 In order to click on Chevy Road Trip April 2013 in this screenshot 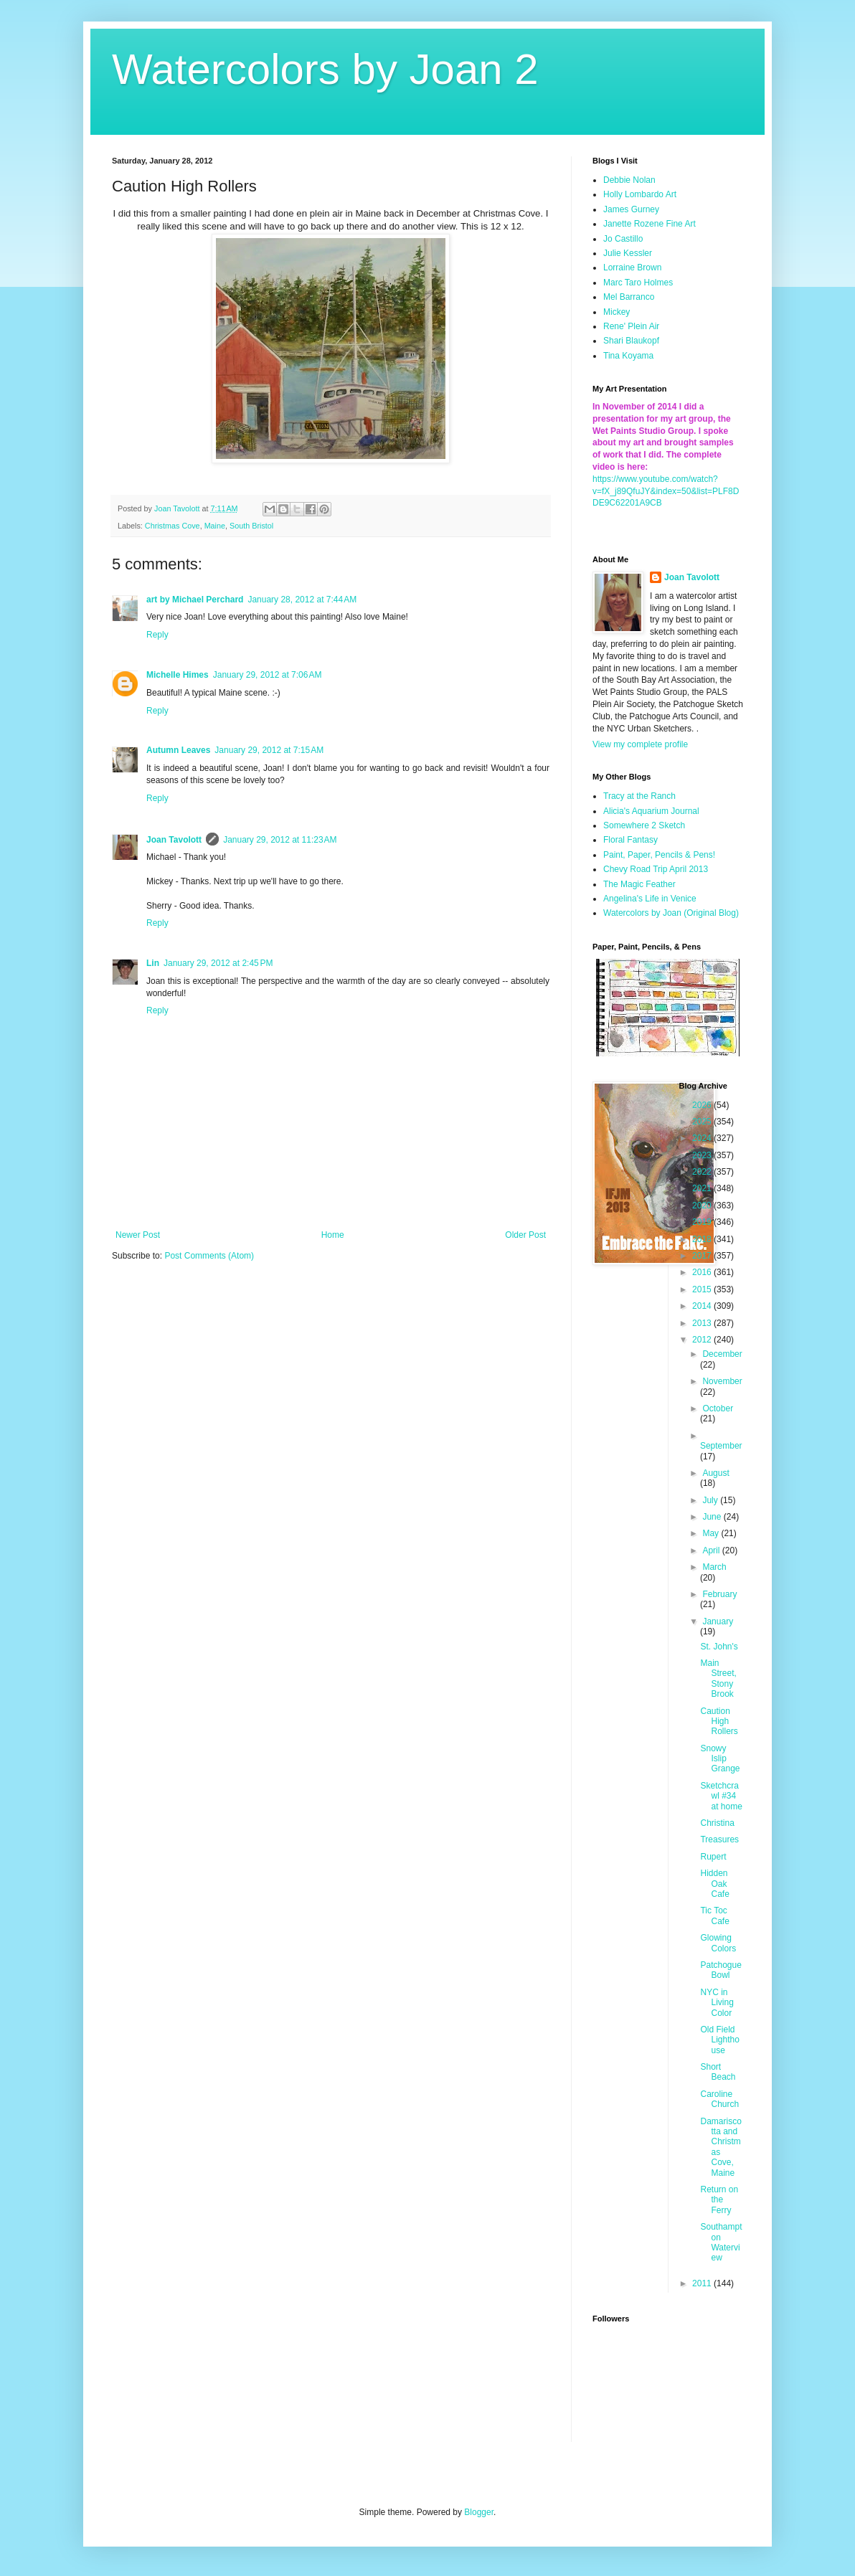, I will do `click(655, 869)`.